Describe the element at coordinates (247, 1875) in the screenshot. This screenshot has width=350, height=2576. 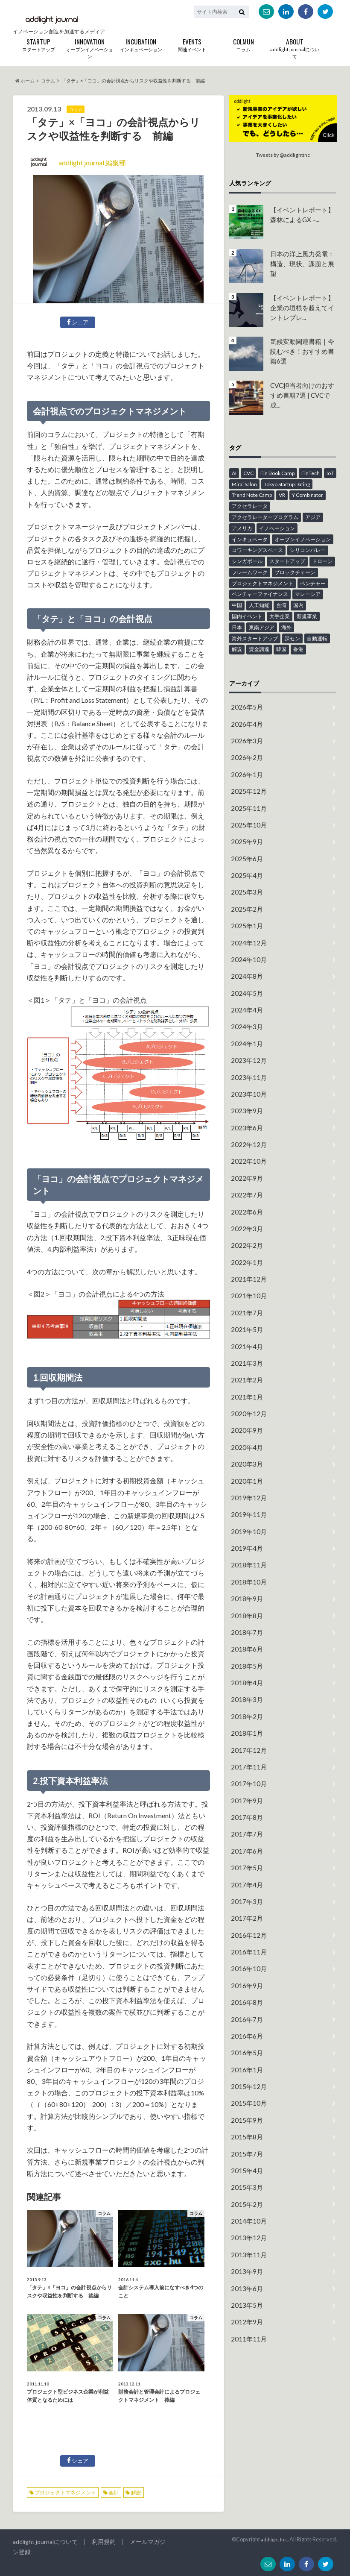
I see `2016年11月` at that location.